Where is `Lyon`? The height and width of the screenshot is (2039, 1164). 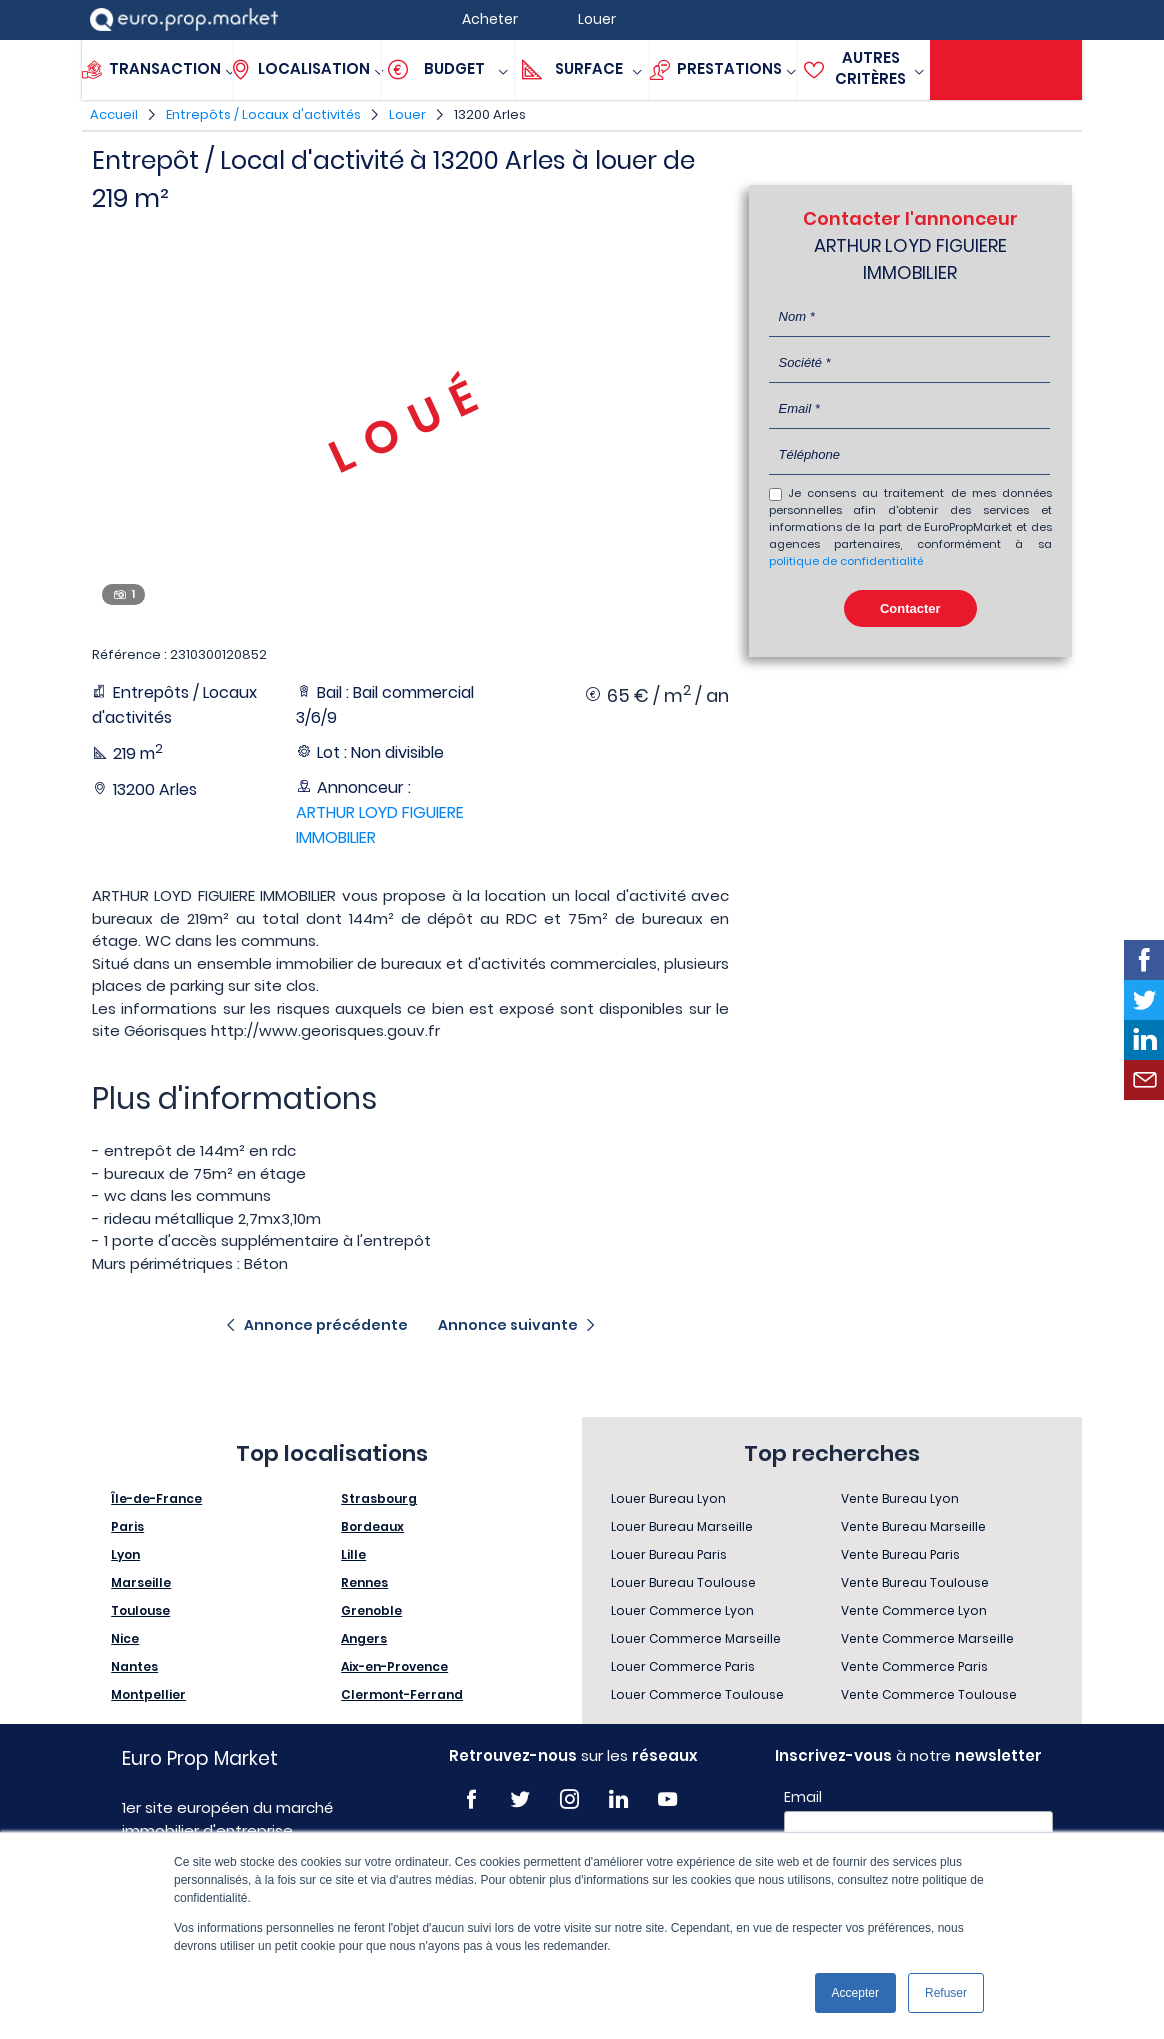 Lyon is located at coordinates (125, 1554).